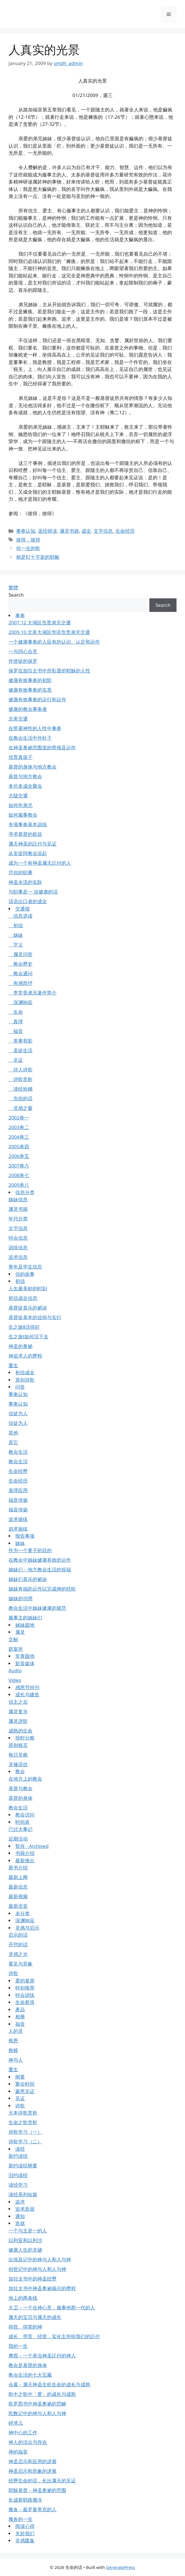 The width and height of the screenshot is (185, 2576). Describe the element at coordinates (15, 1012) in the screenshot. I see `生命` at that location.